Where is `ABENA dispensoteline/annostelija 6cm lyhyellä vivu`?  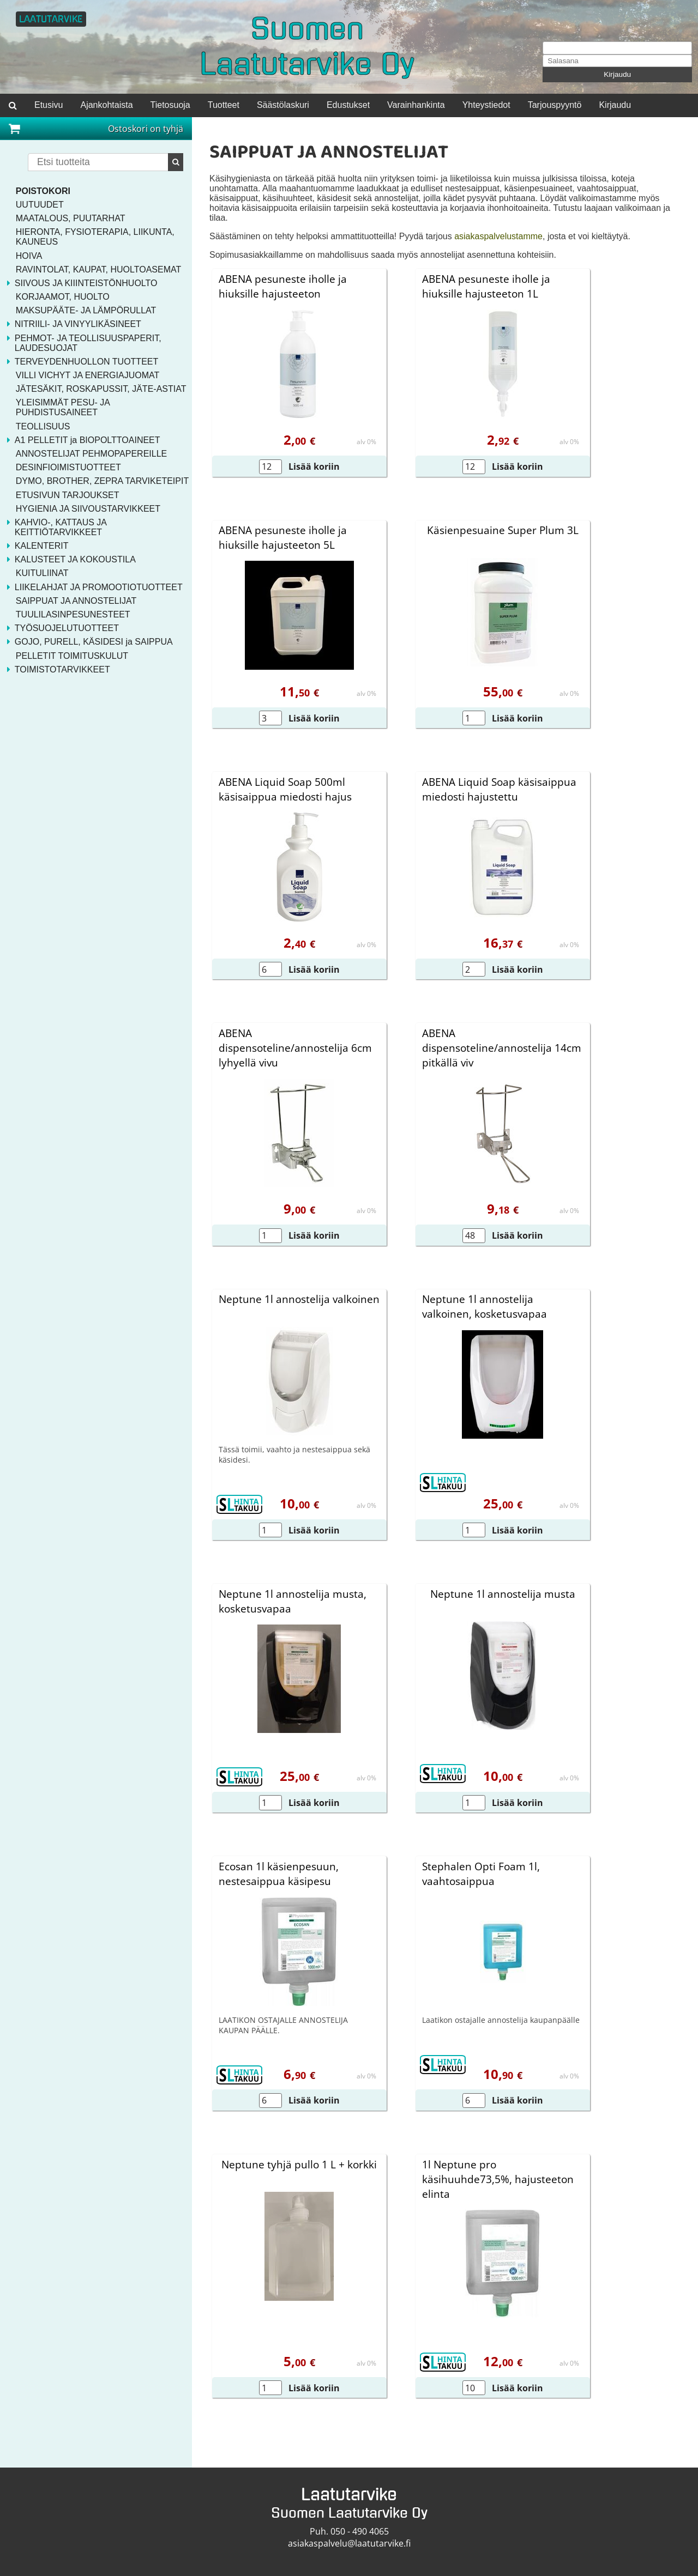 ABENA dispensoteline/annostelija 6cm lyhyellä vivu is located at coordinates (295, 1048).